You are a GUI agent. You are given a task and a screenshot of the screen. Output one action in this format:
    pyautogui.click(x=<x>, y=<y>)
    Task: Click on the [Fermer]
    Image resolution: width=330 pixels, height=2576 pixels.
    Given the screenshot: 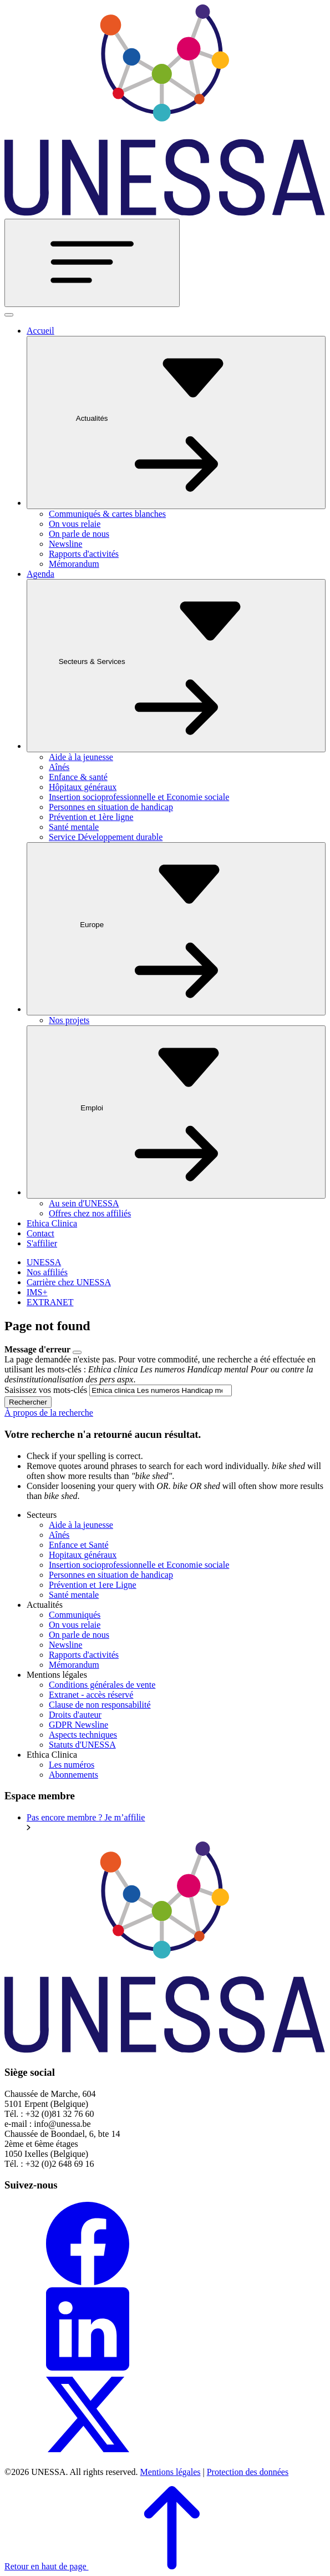 What is the action you would take?
    pyautogui.click(x=8, y=314)
    